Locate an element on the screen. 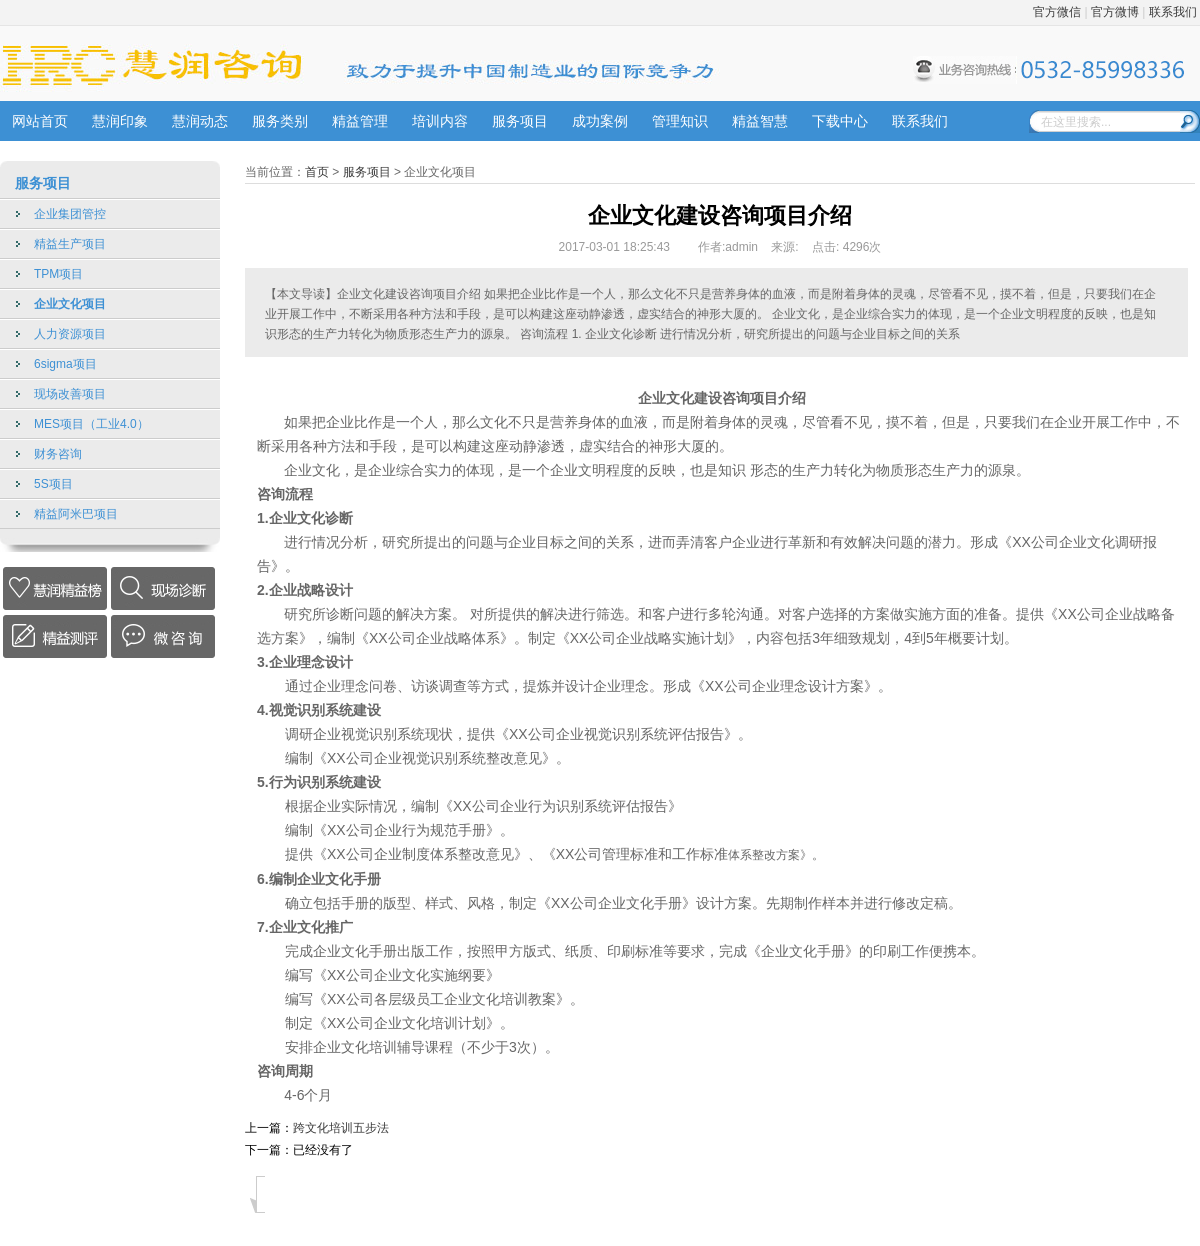  跨文化培训五步法 is located at coordinates (341, 1128).